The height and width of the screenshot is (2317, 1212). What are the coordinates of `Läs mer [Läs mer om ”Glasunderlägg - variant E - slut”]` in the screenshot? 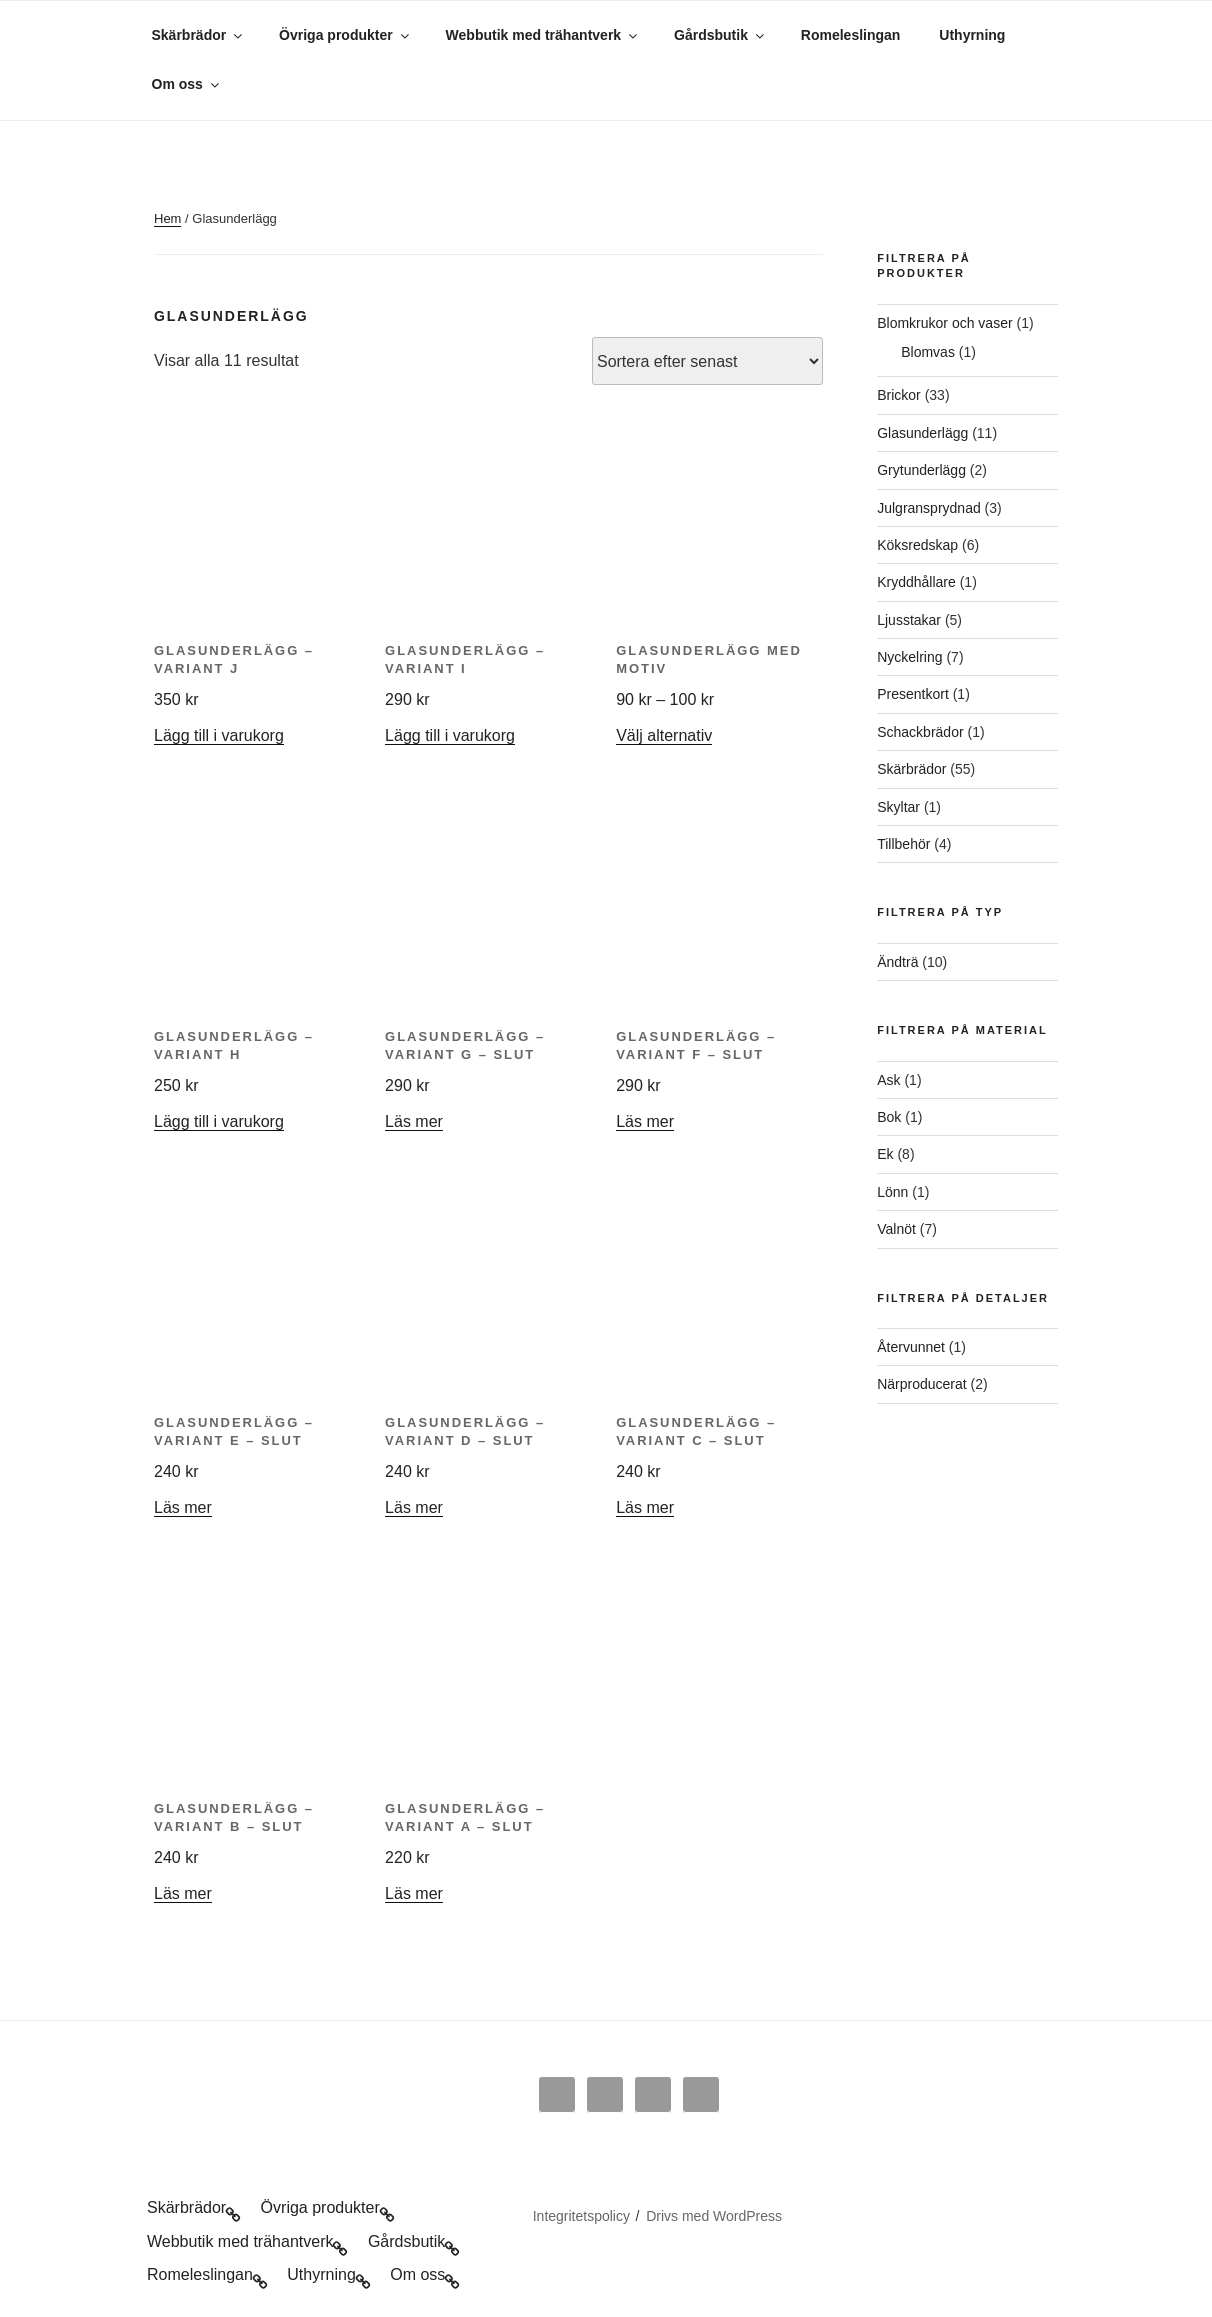 It's located at (183, 1507).